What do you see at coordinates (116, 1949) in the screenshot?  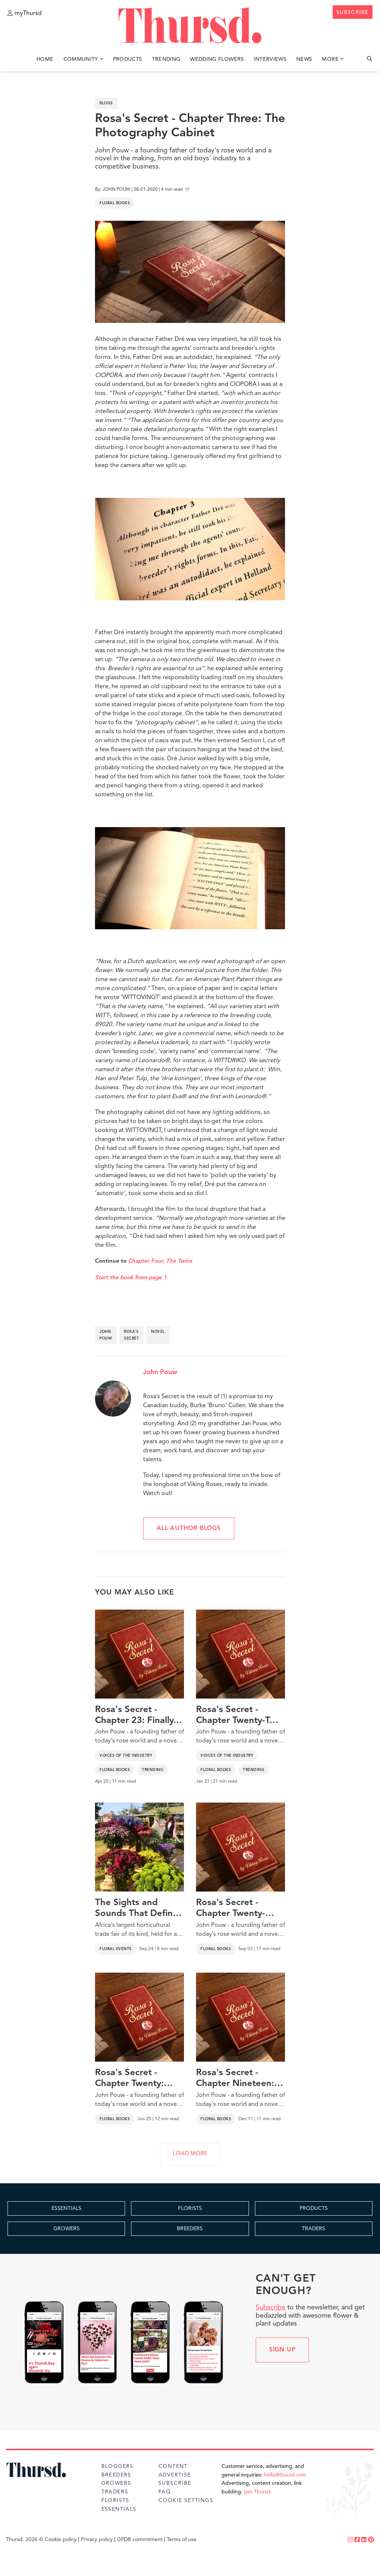 I see `Floral Events` at bounding box center [116, 1949].